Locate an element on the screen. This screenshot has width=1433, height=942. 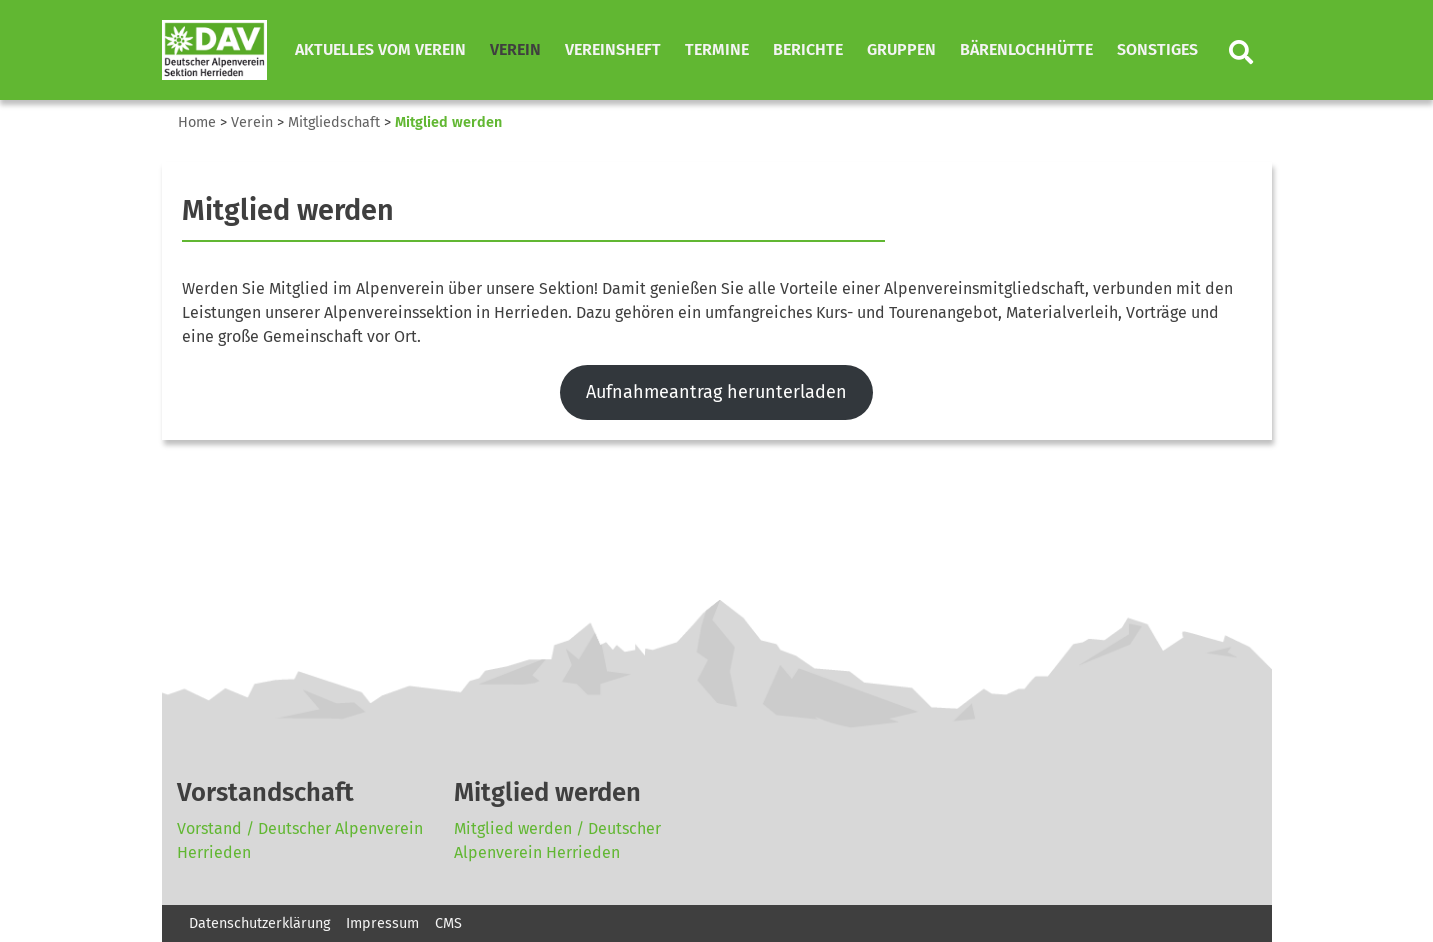
Sonstiges is located at coordinates (1157, 49).